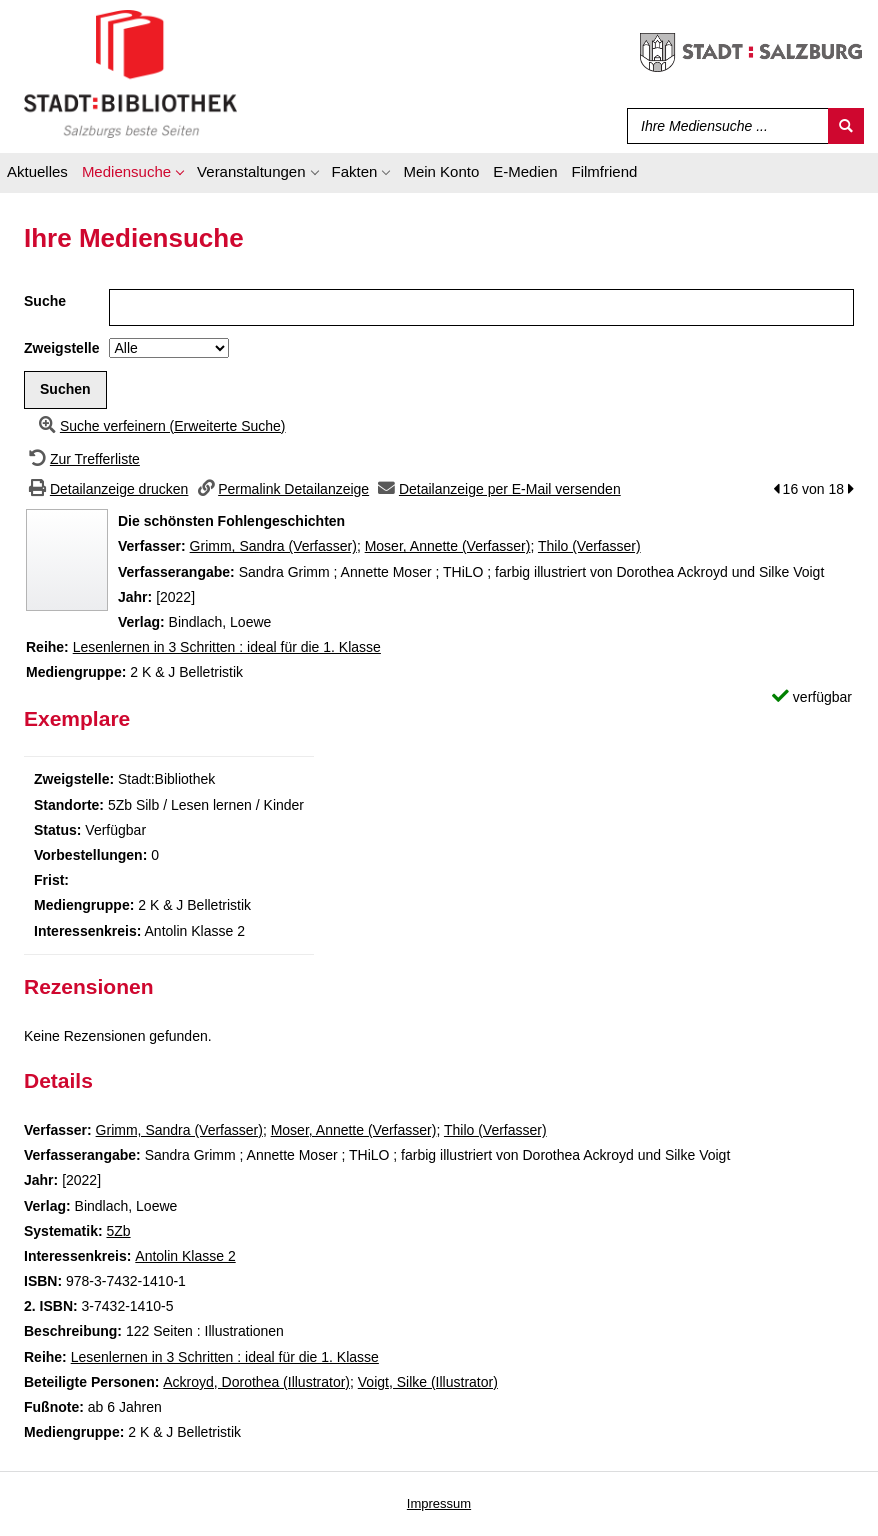  What do you see at coordinates (846, 126) in the screenshot?
I see `[Suchen]` at bounding box center [846, 126].